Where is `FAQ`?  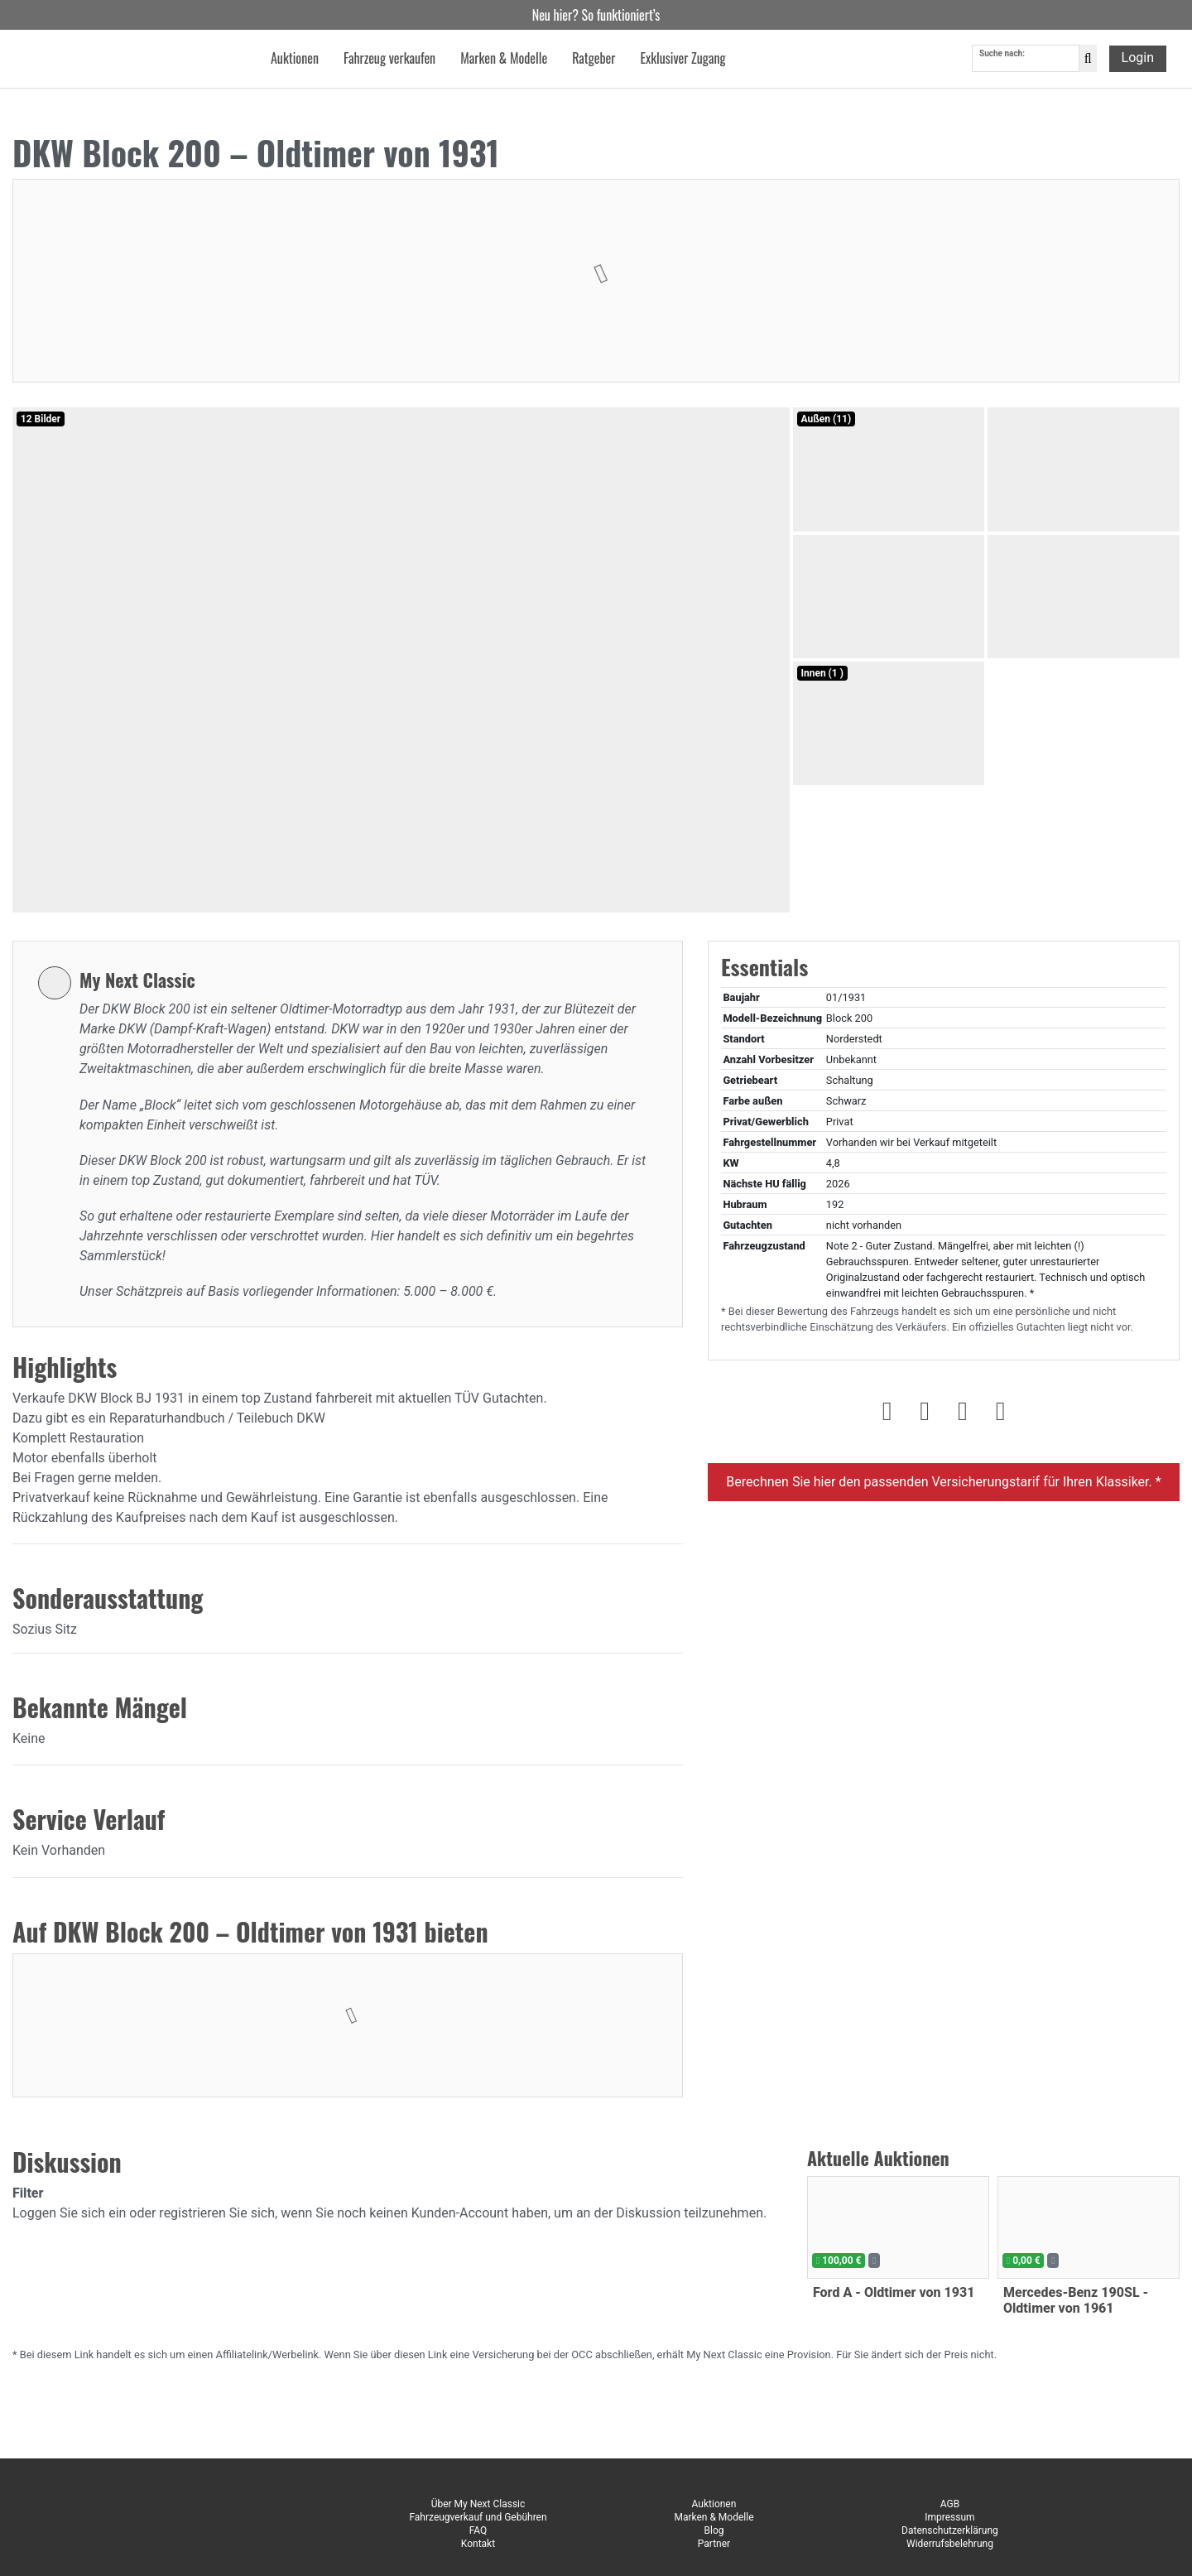 FAQ is located at coordinates (478, 2530).